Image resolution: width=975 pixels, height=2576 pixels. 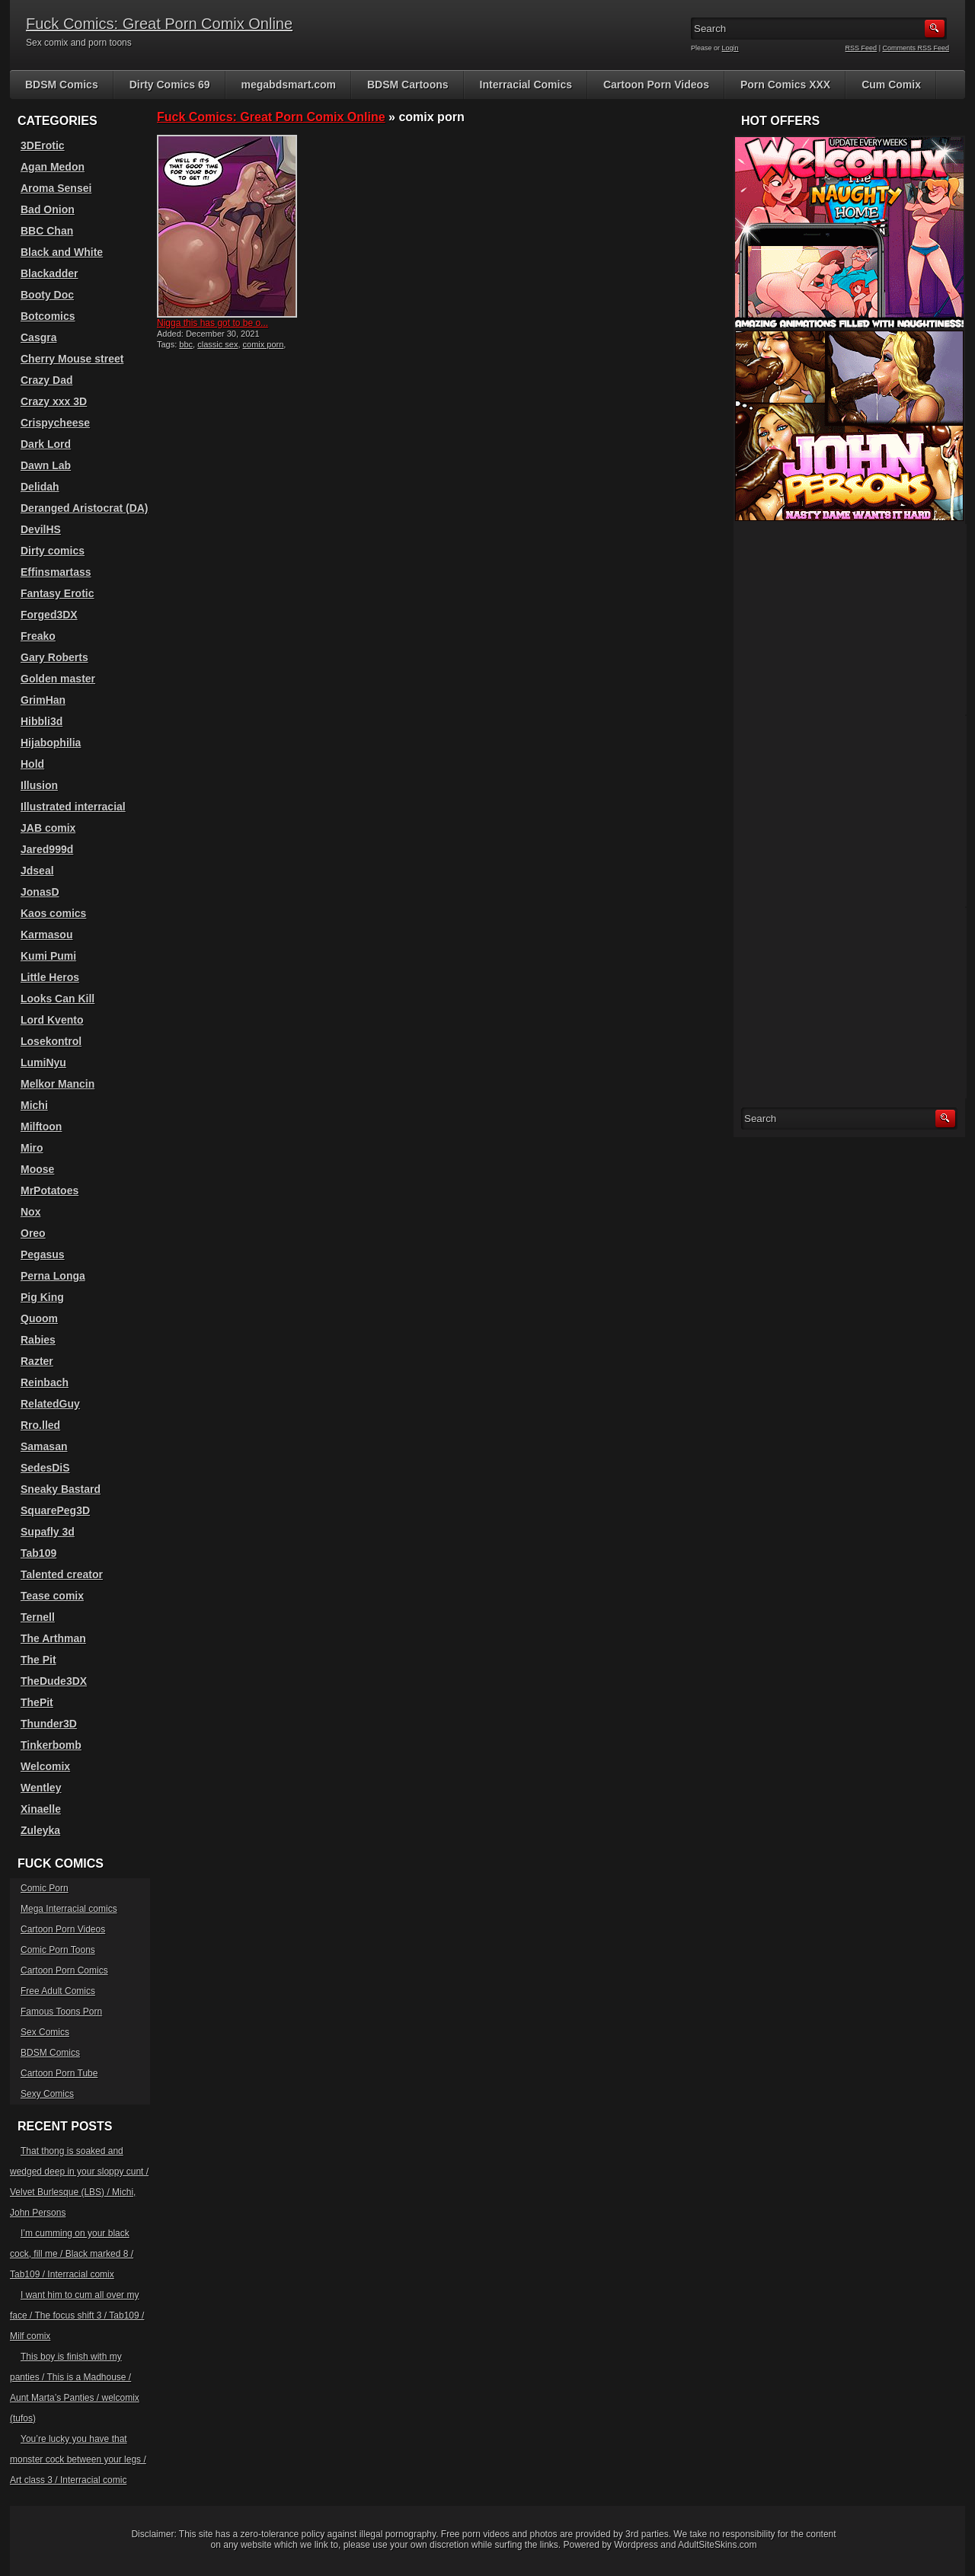 What do you see at coordinates (43, 1062) in the screenshot?
I see `LumiNyu` at bounding box center [43, 1062].